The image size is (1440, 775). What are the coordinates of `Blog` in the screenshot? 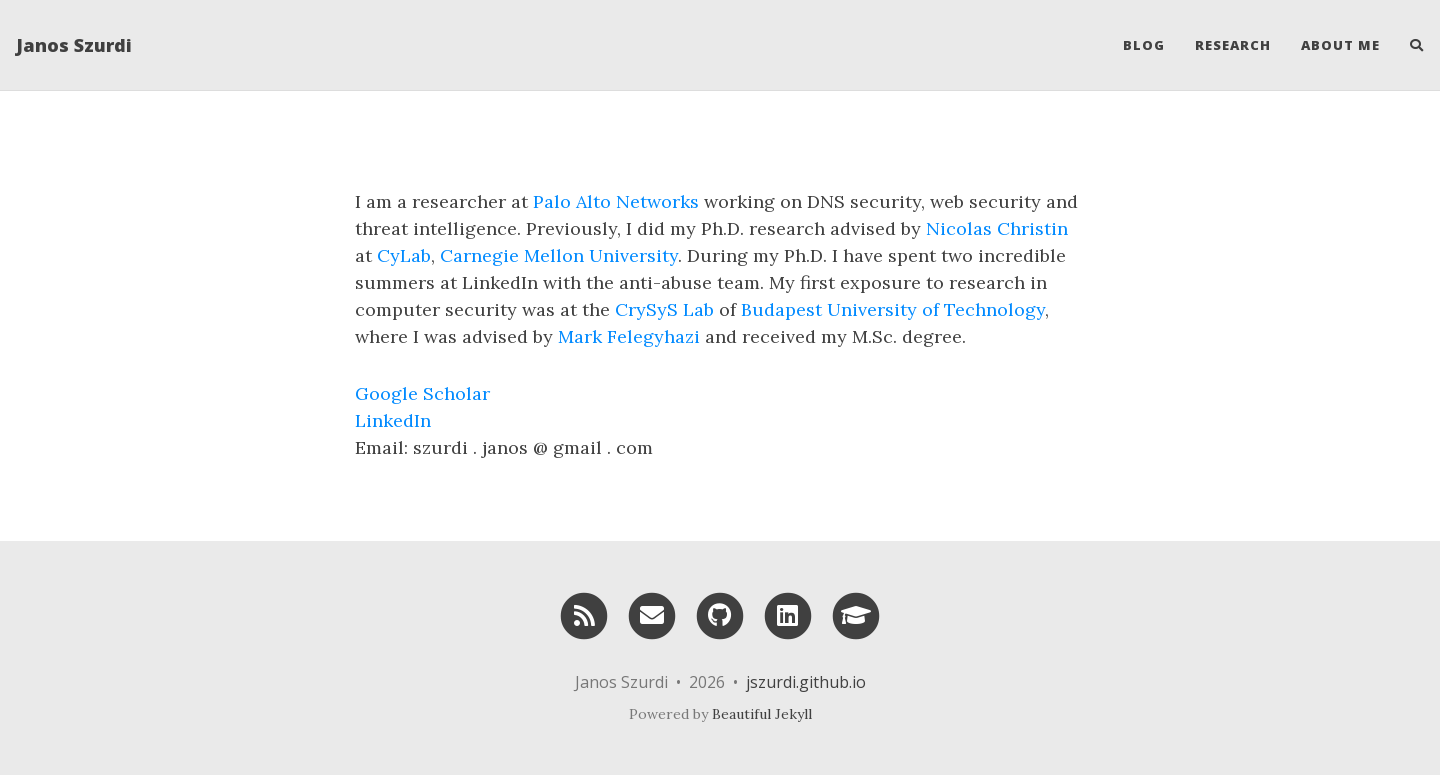 It's located at (1144, 45).